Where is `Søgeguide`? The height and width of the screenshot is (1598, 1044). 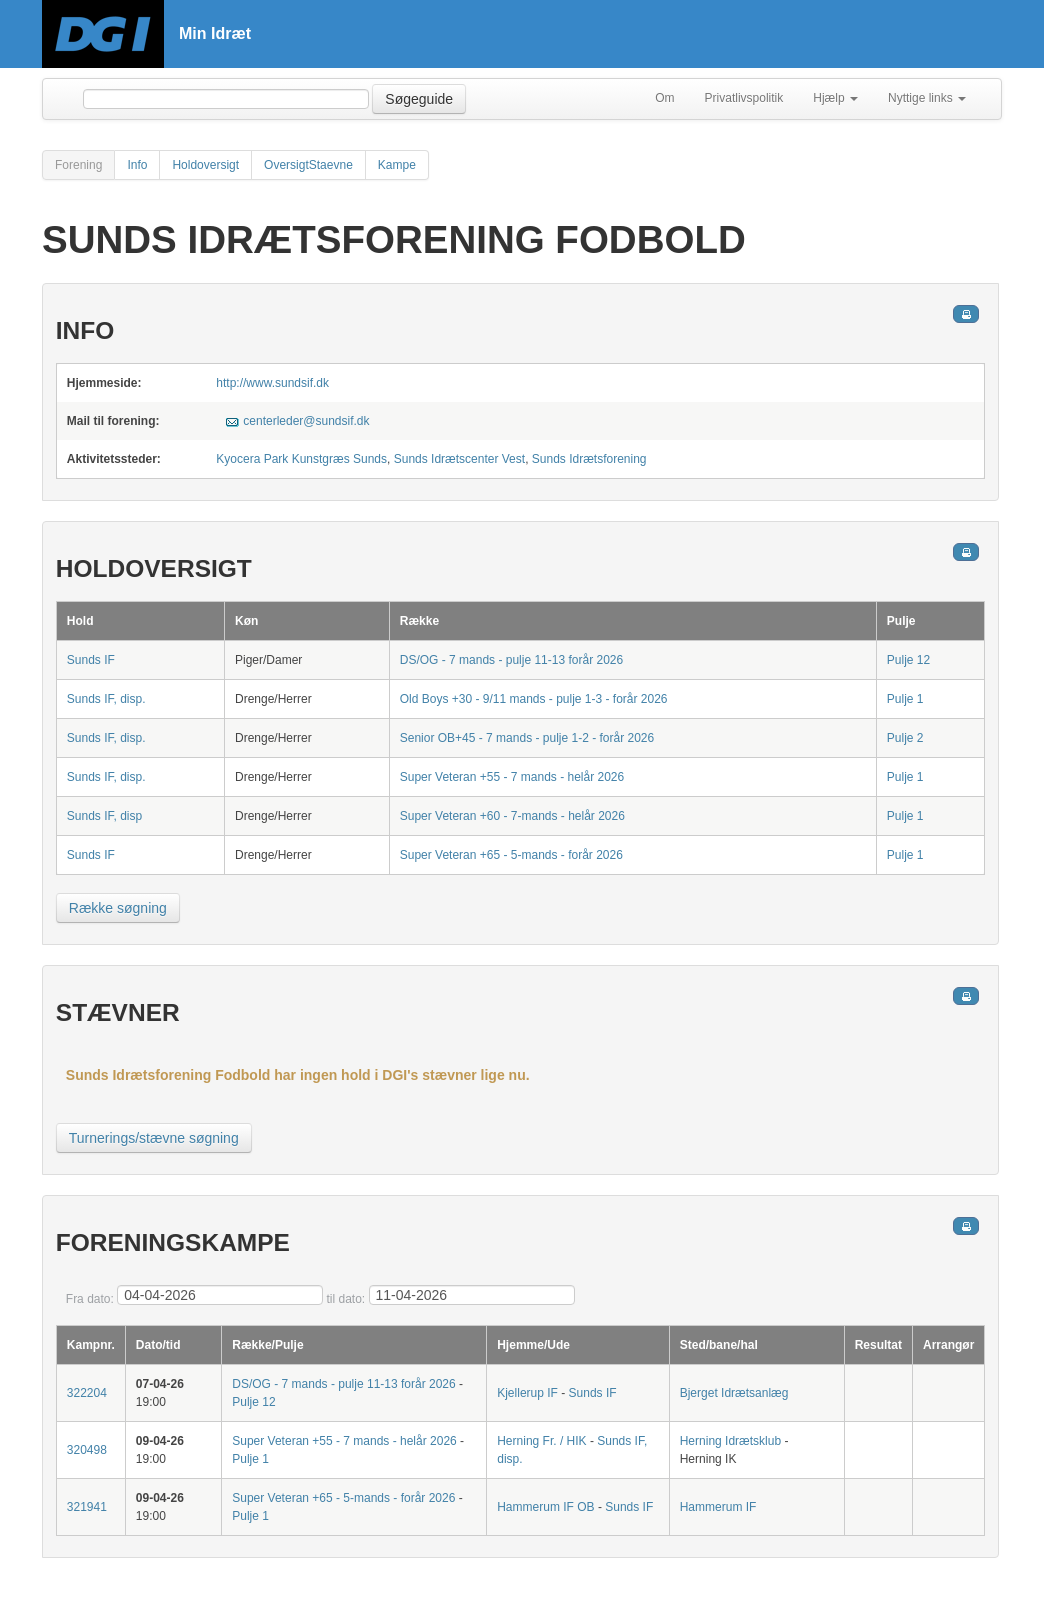 Søgeguide is located at coordinates (419, 99).